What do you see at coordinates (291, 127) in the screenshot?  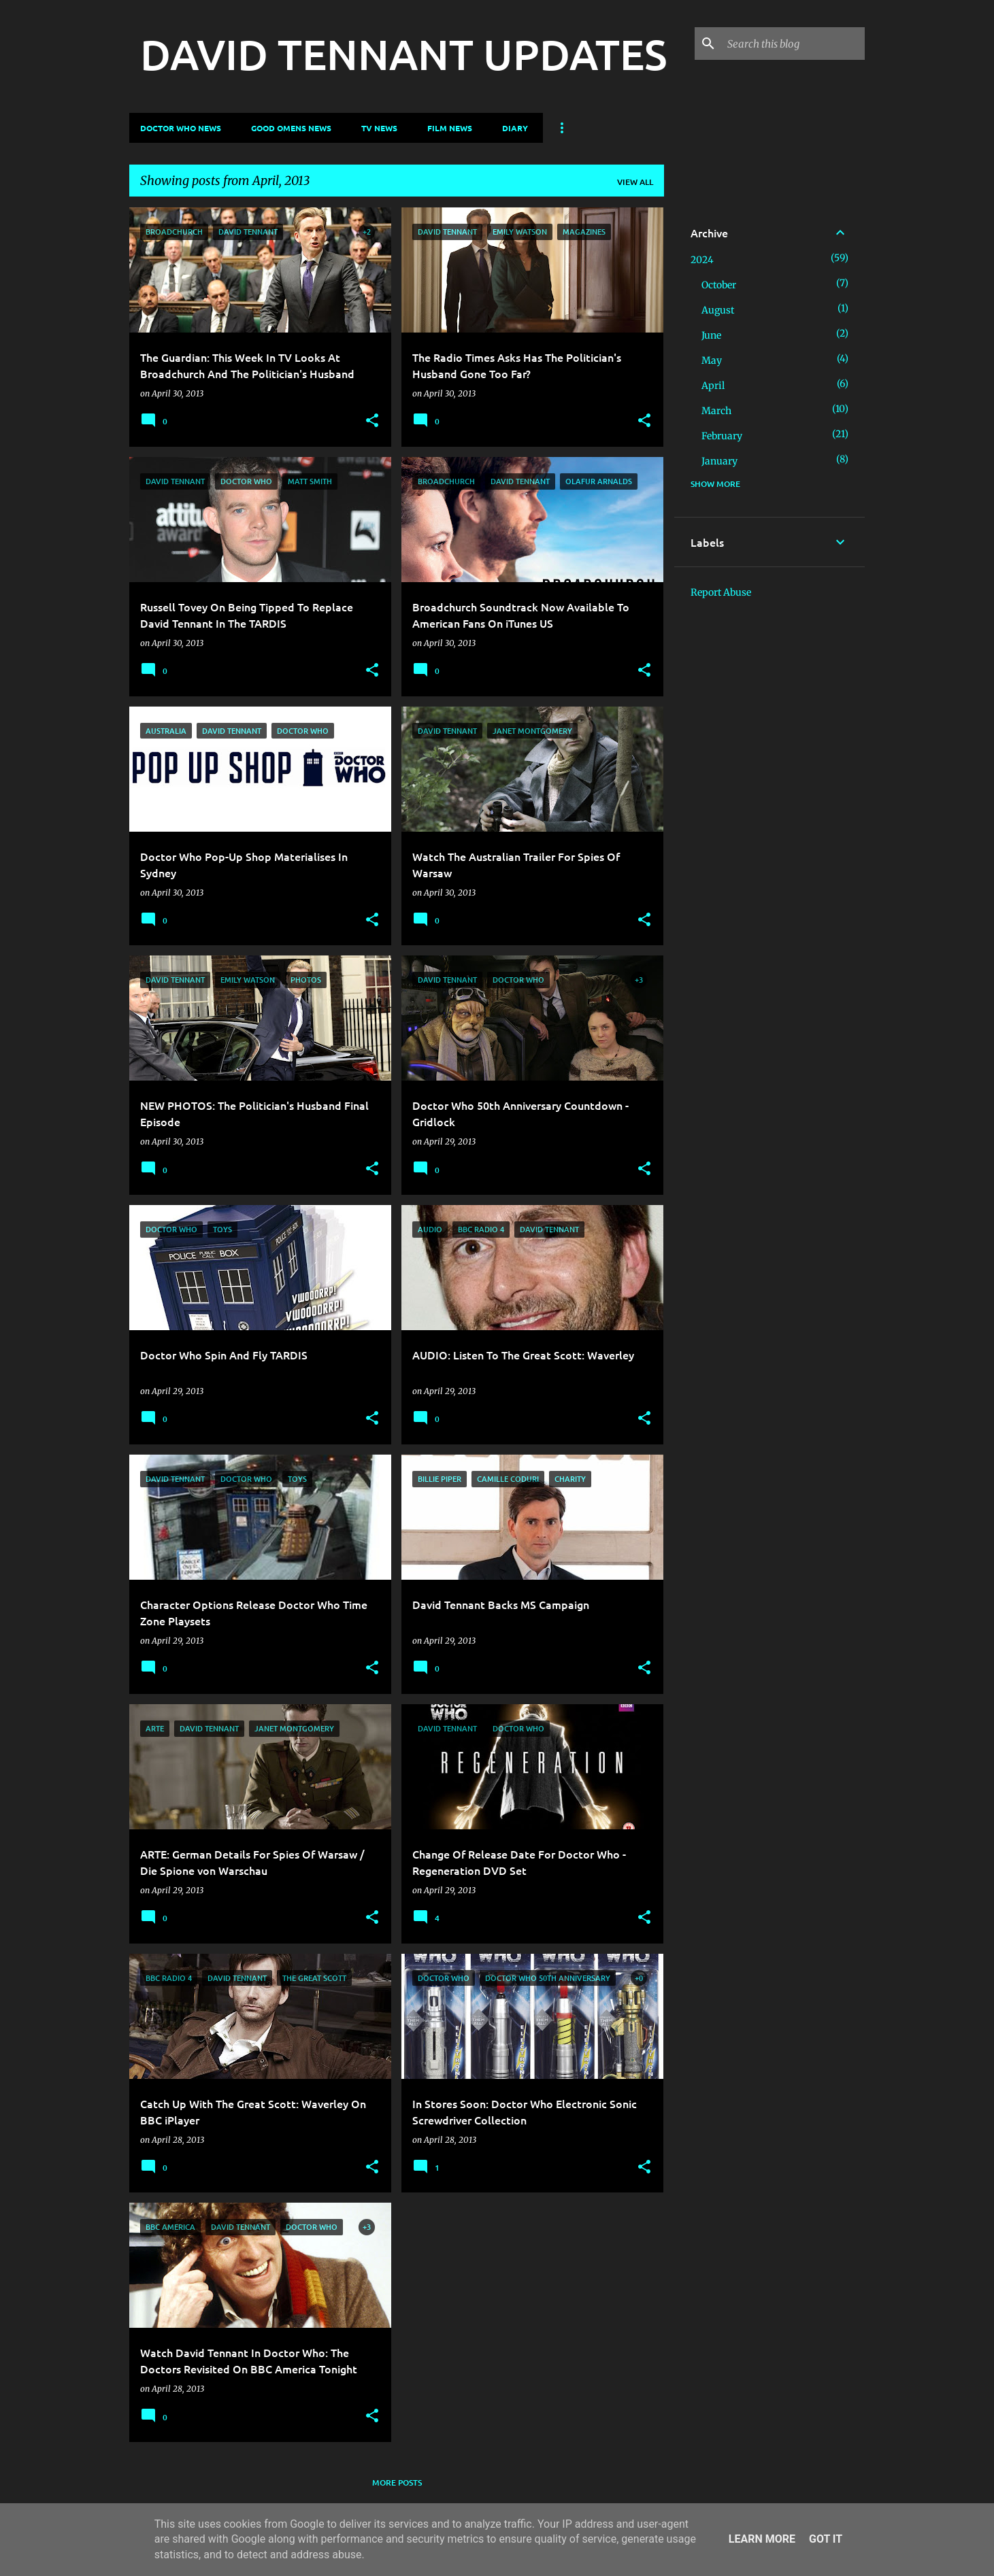 I see `Good Omens News` at bounding box center [291, 127].